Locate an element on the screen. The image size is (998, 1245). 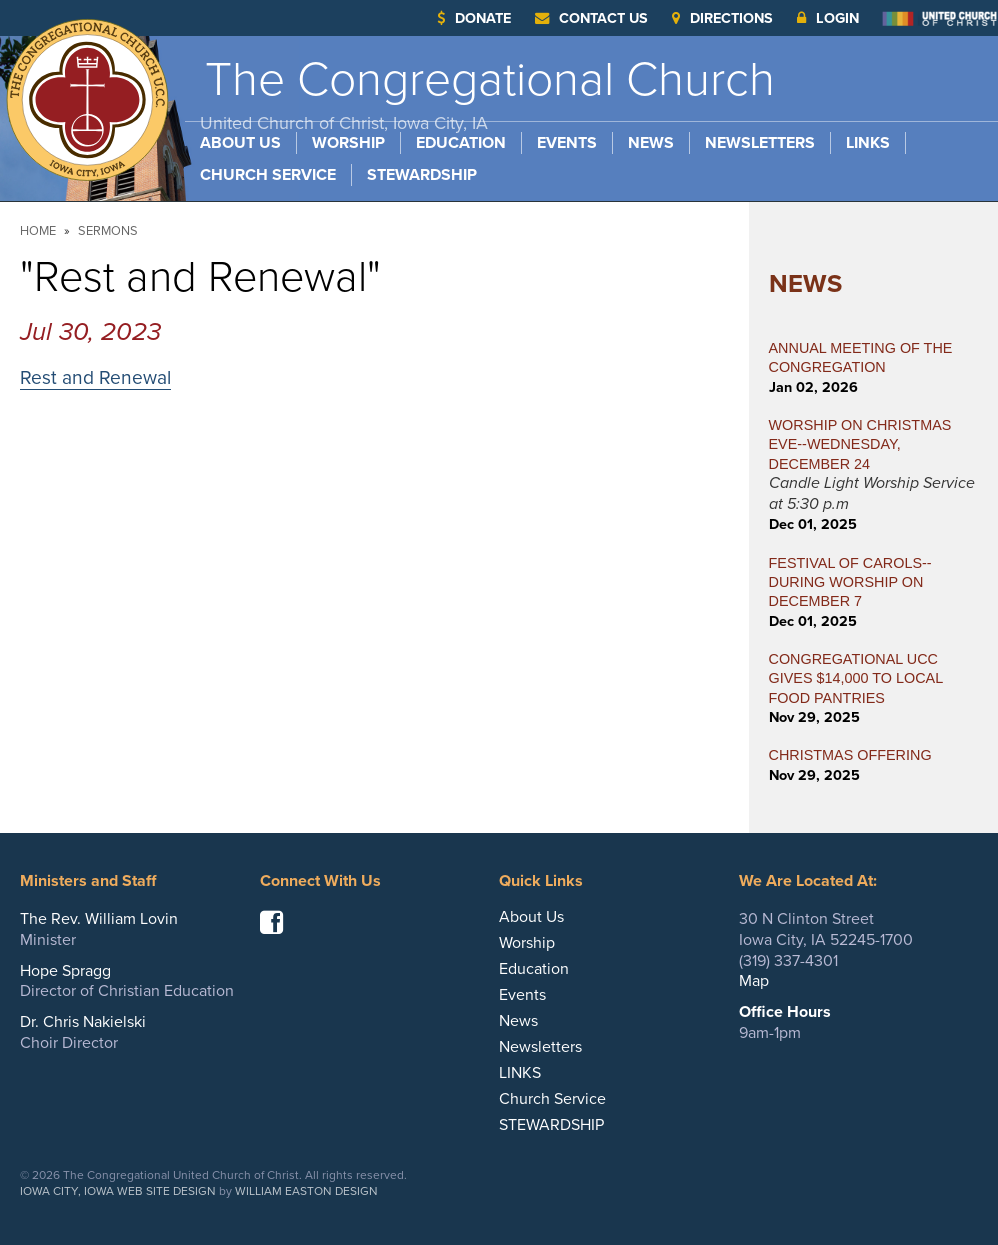
Home is located at coordinates (38, 231).